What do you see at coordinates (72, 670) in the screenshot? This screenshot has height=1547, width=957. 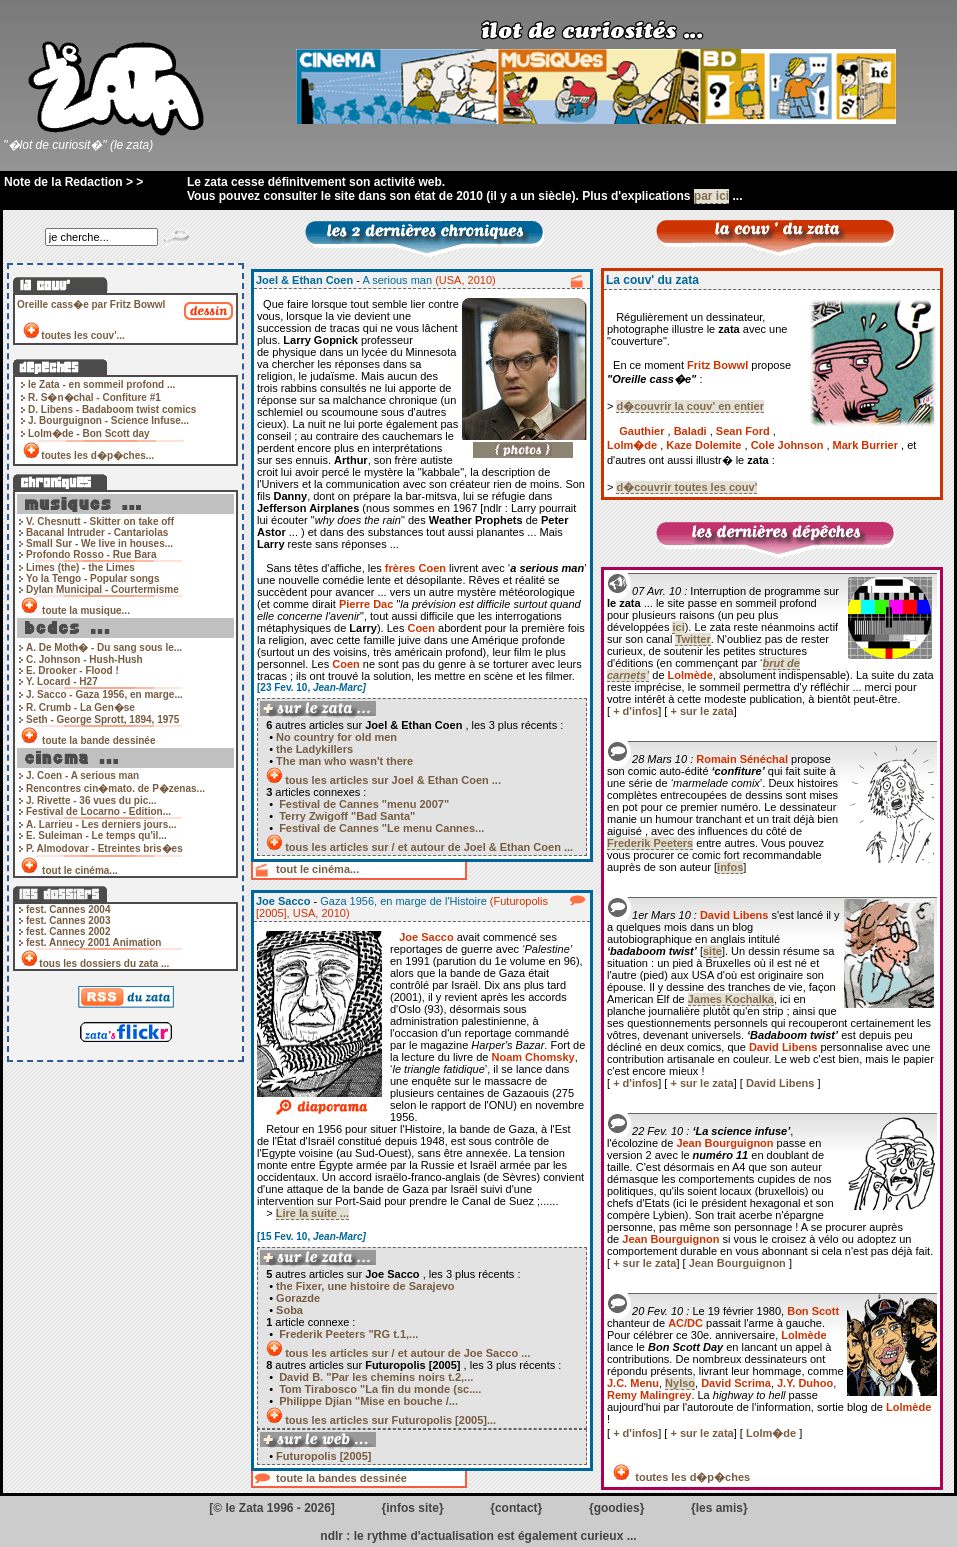 I see `E. Drooker - Flood !` at bounding box center [72, 670].